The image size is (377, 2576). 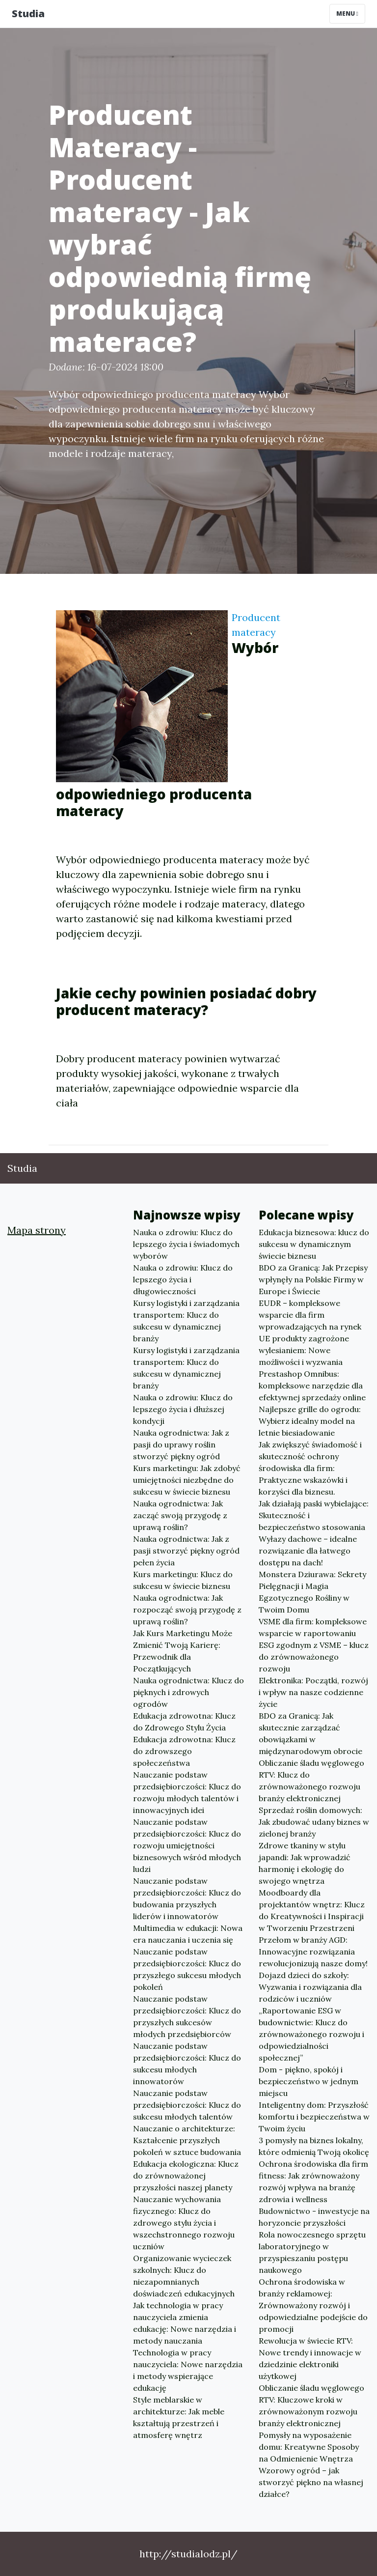 What do you see at coordinates (184, 2275) in the screenshot?
I see `Organizowanie wycieczek szkolnych: Klucz do niezapomnianych doświadczeń edukacyjnych` at bounding box center [184, 2275].